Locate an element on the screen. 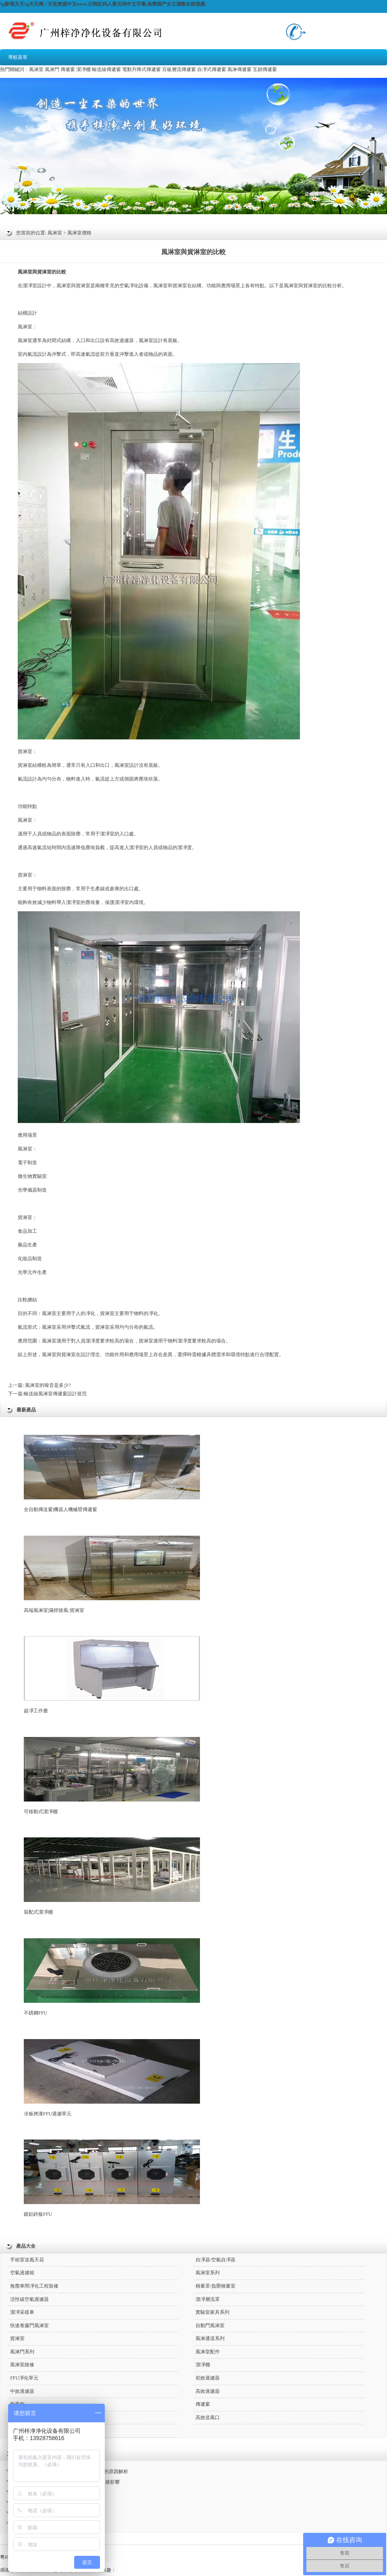 Image resolution: width=387 pixels, height=2576 pixels. 百級層流傳遞窗 is located at coordinates (179, 69).